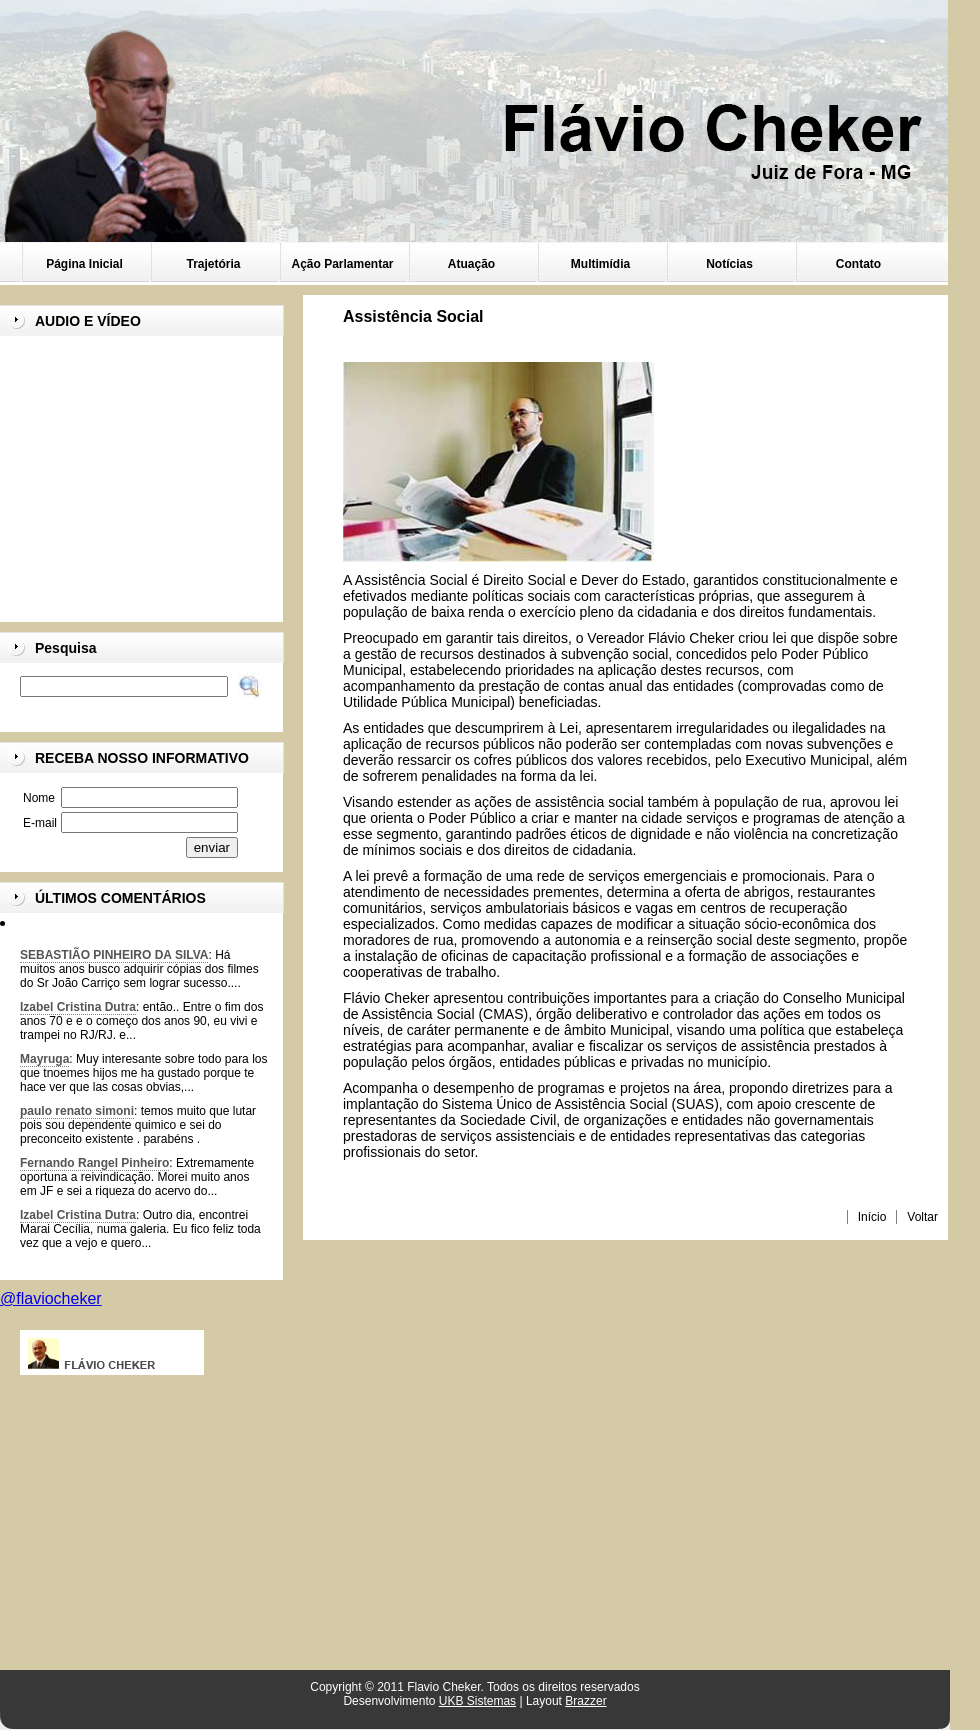 Image resolution: width=980 pixels, height=1730 pixels. I want to click on Brazzer, so click(585, 1701).